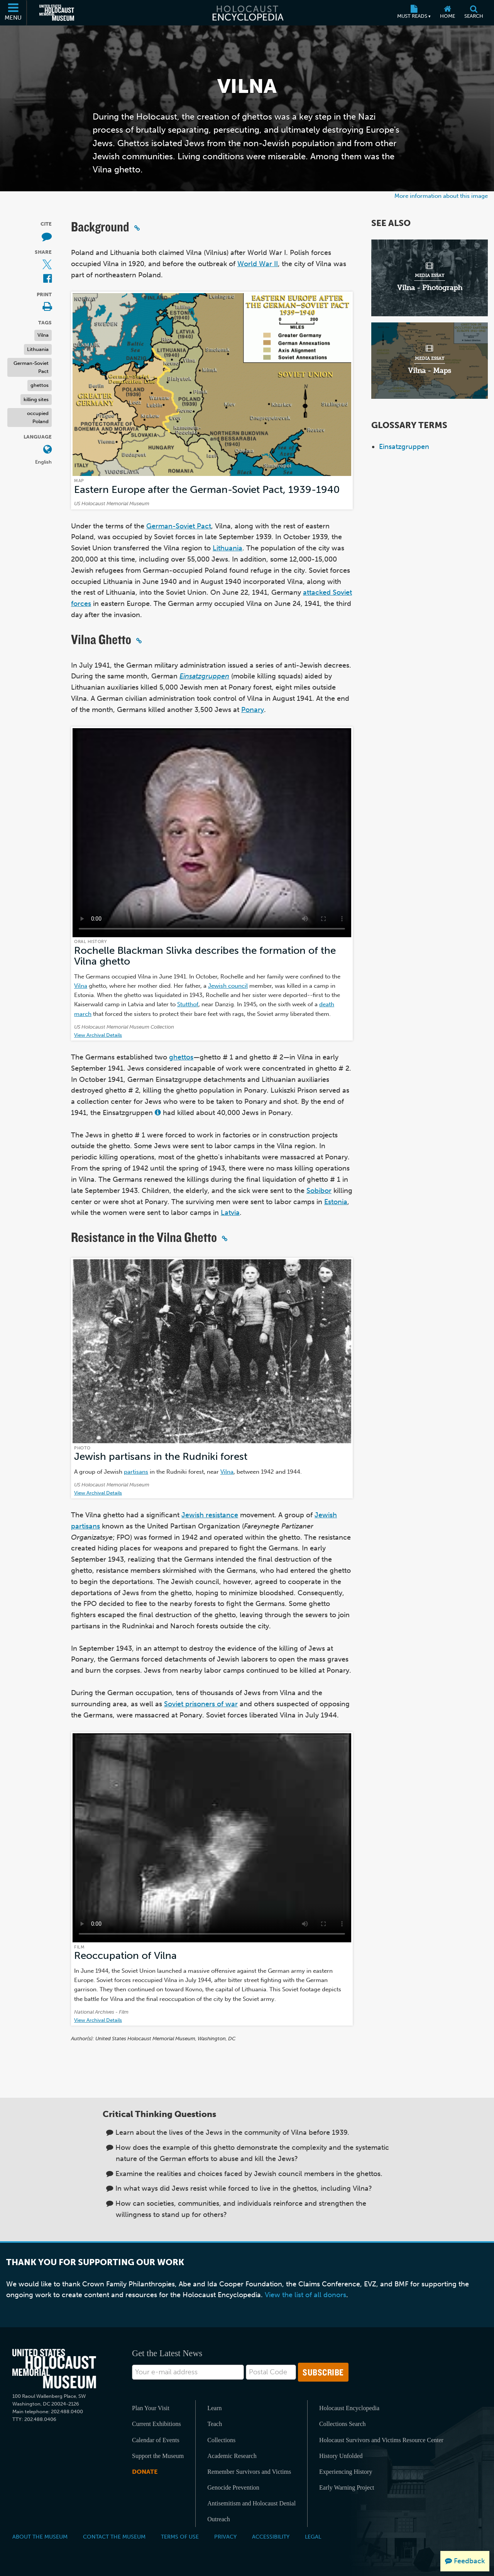 The image size is (494, 2576). What do you see at coordinates (270, 2536) in the screenshot?
I see `Accessibility` at bounding box center [270, 2536].